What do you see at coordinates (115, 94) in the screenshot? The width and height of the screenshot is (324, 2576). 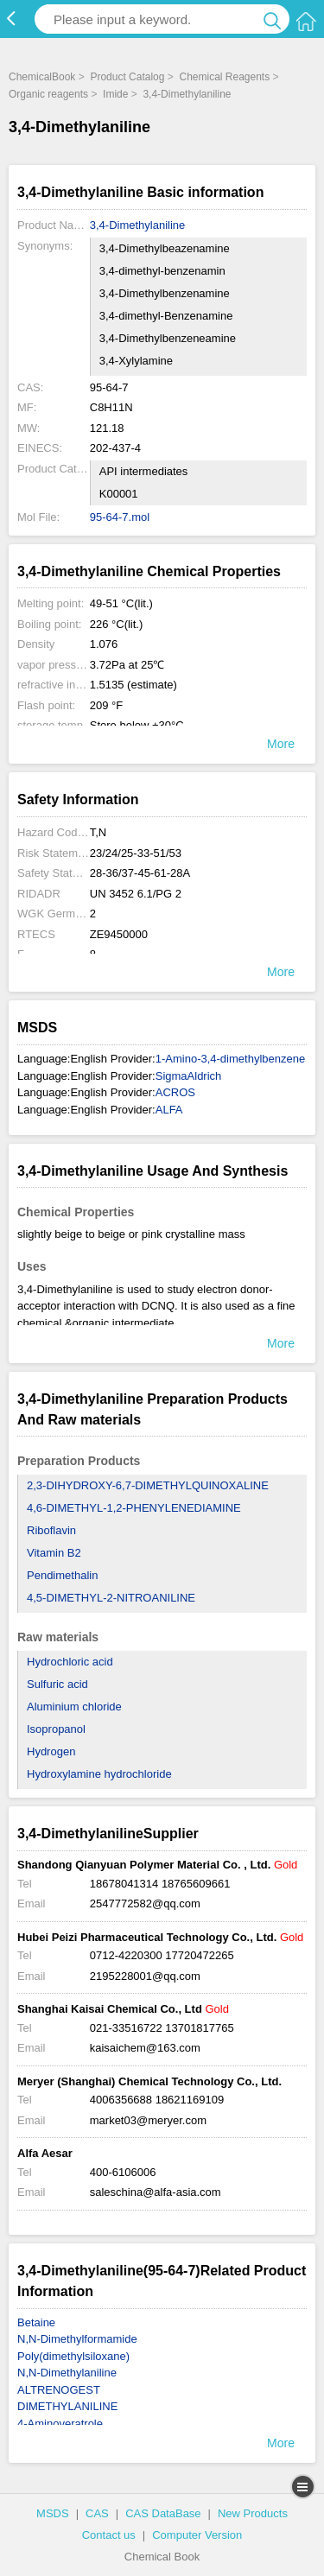 I see `Imide` at bounding box center [115, 94].